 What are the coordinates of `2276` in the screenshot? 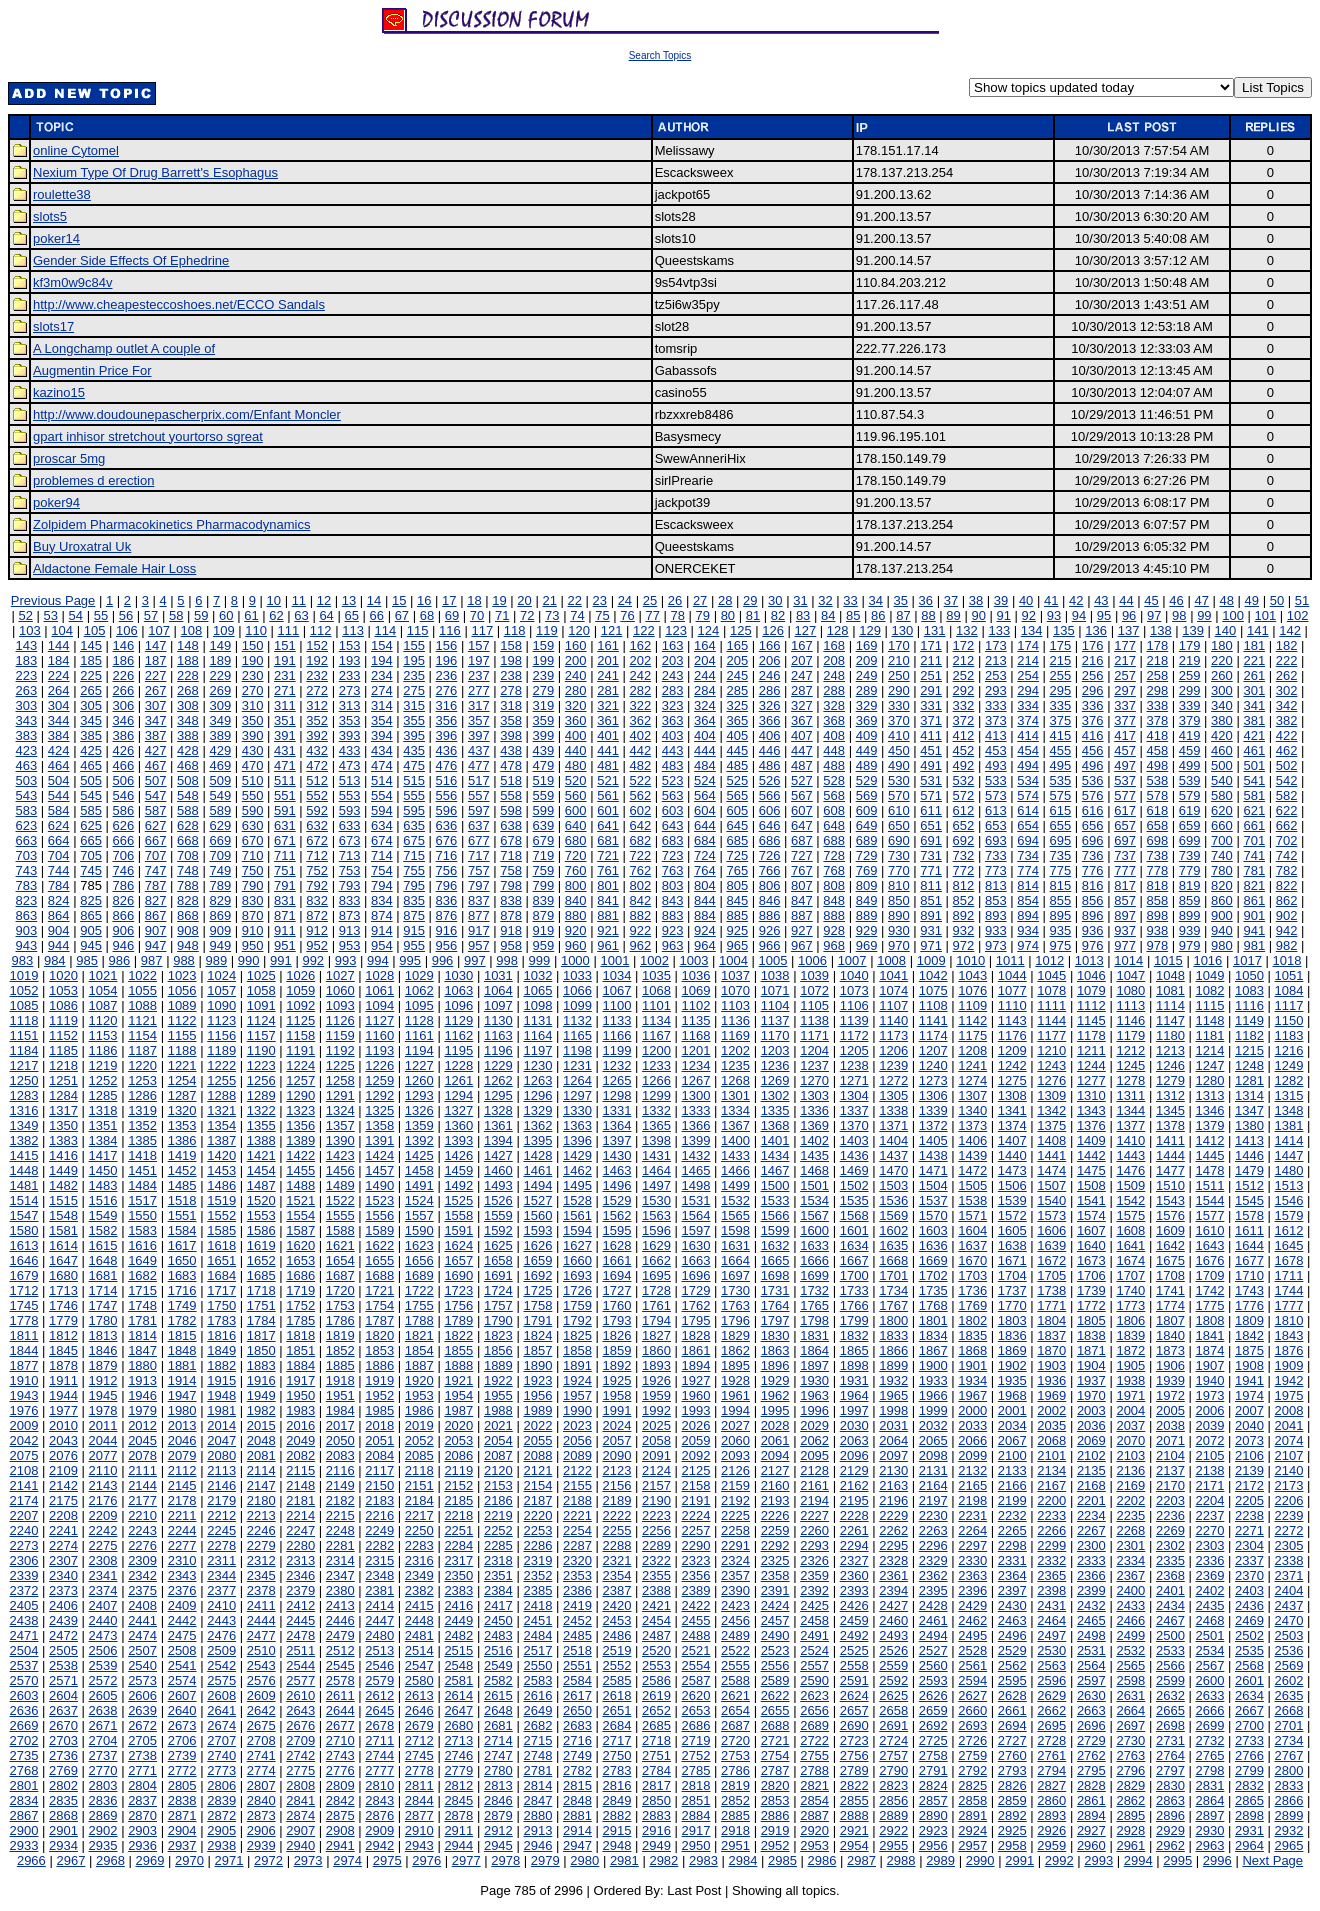 It's located at (142, 1545).